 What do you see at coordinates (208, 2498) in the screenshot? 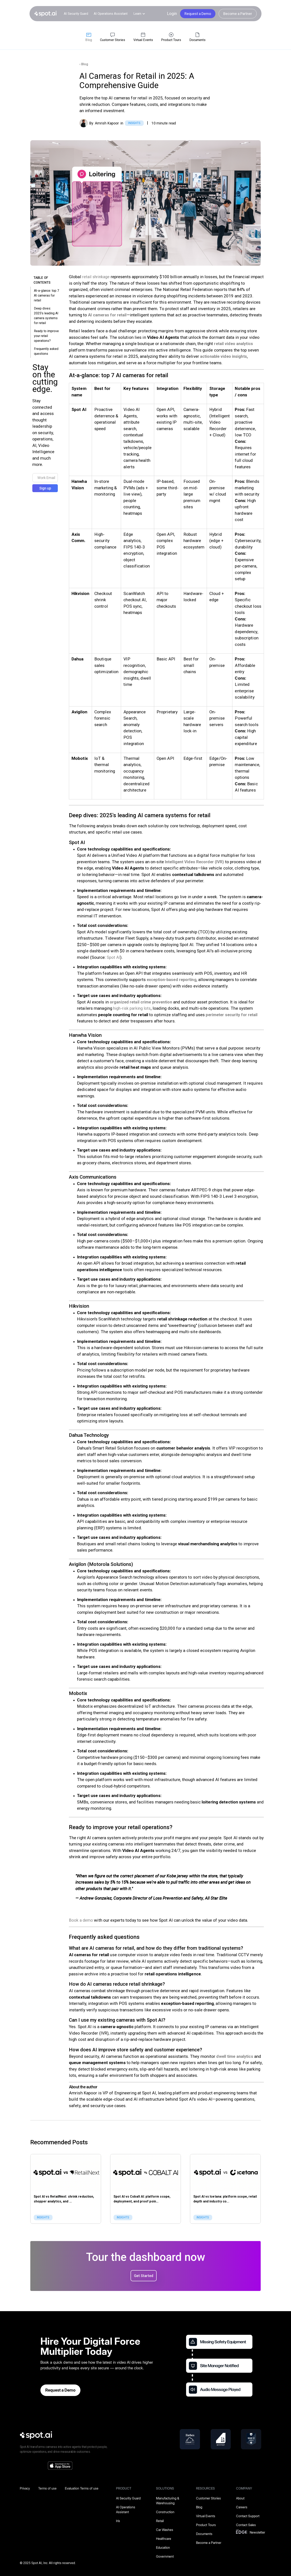
I see `Customer Stories` at bounding box center [208, 2498].